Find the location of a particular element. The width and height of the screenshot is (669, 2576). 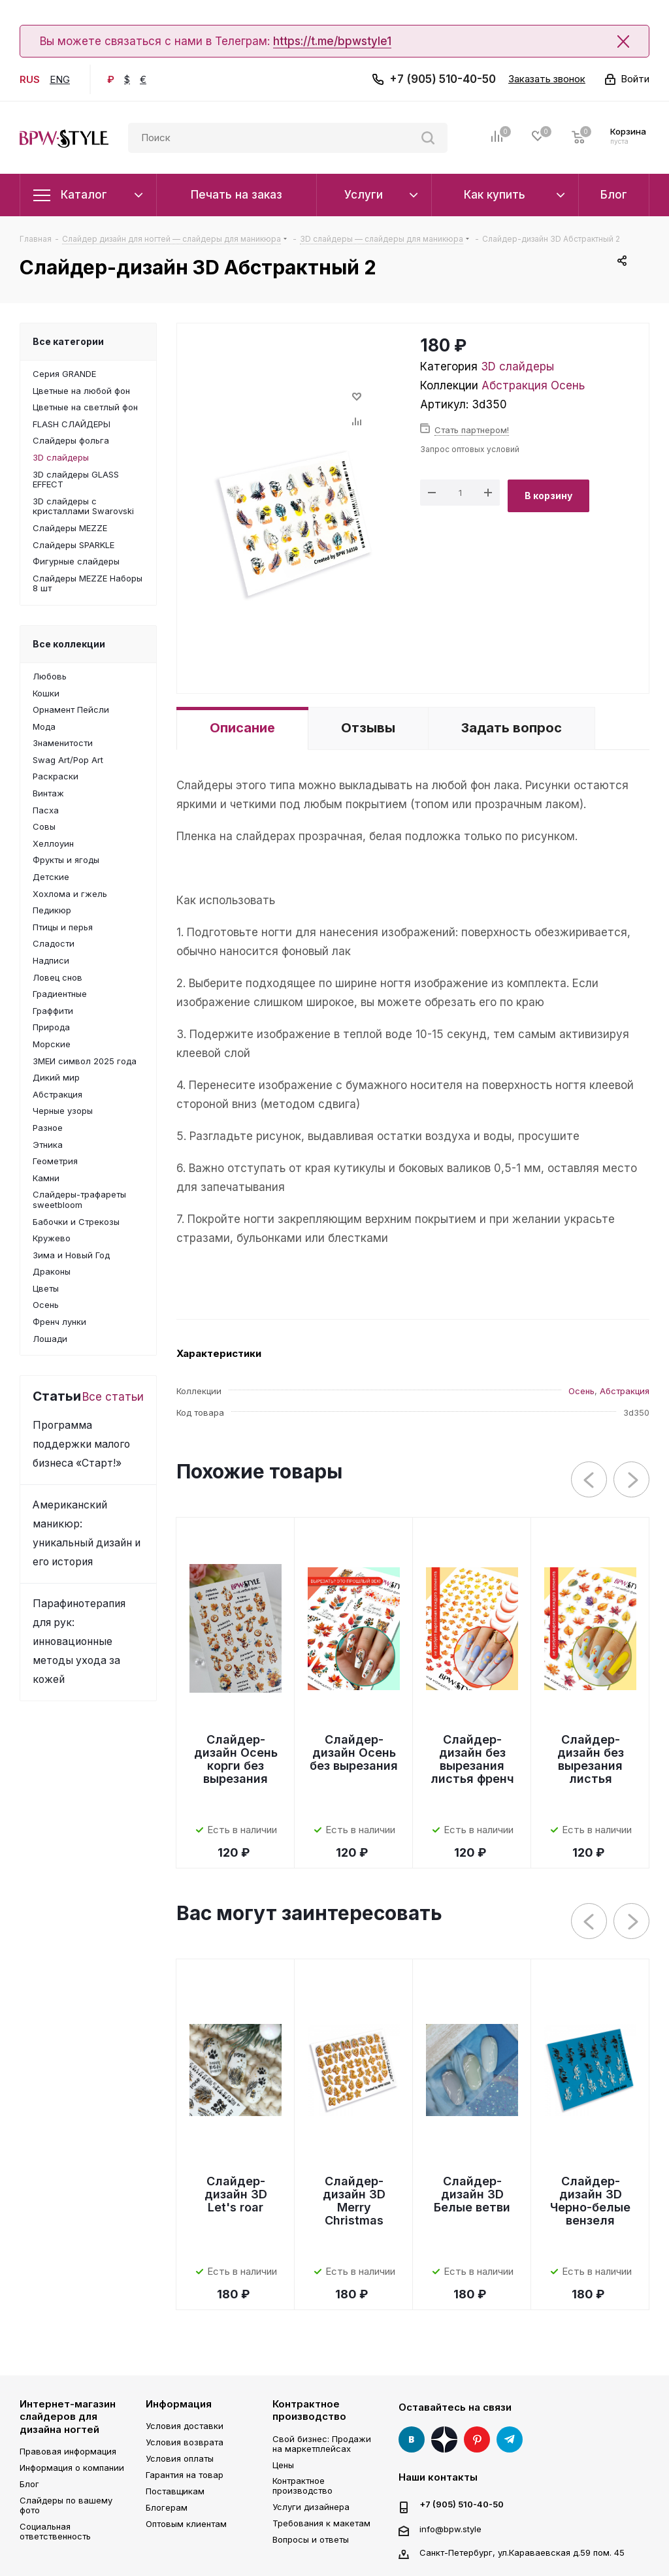

Информация is located at coordinates (179, 2404).